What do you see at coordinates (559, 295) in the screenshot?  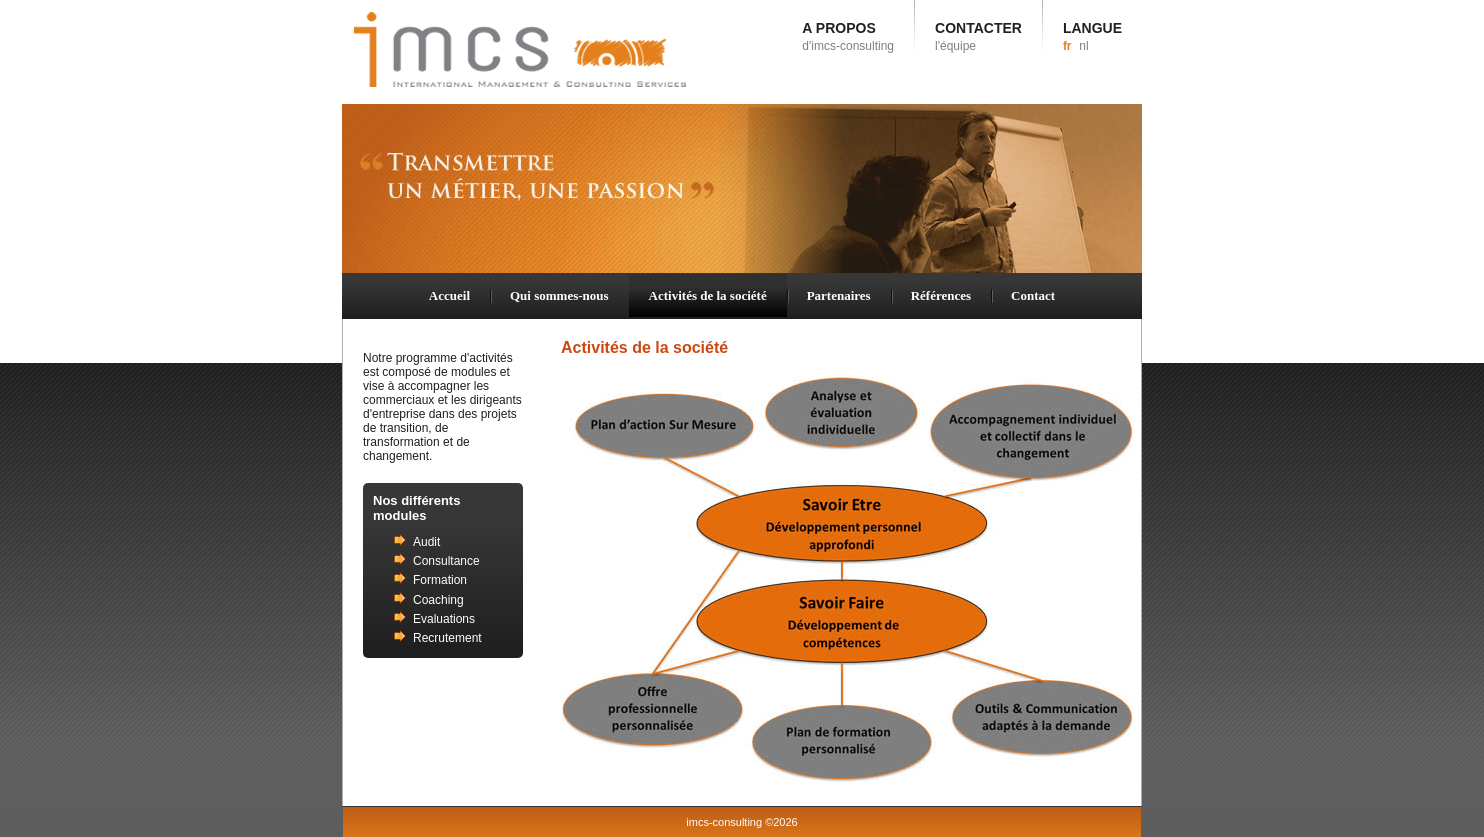 I see `Qui sommes-nous` at bounding box center [559, 295].